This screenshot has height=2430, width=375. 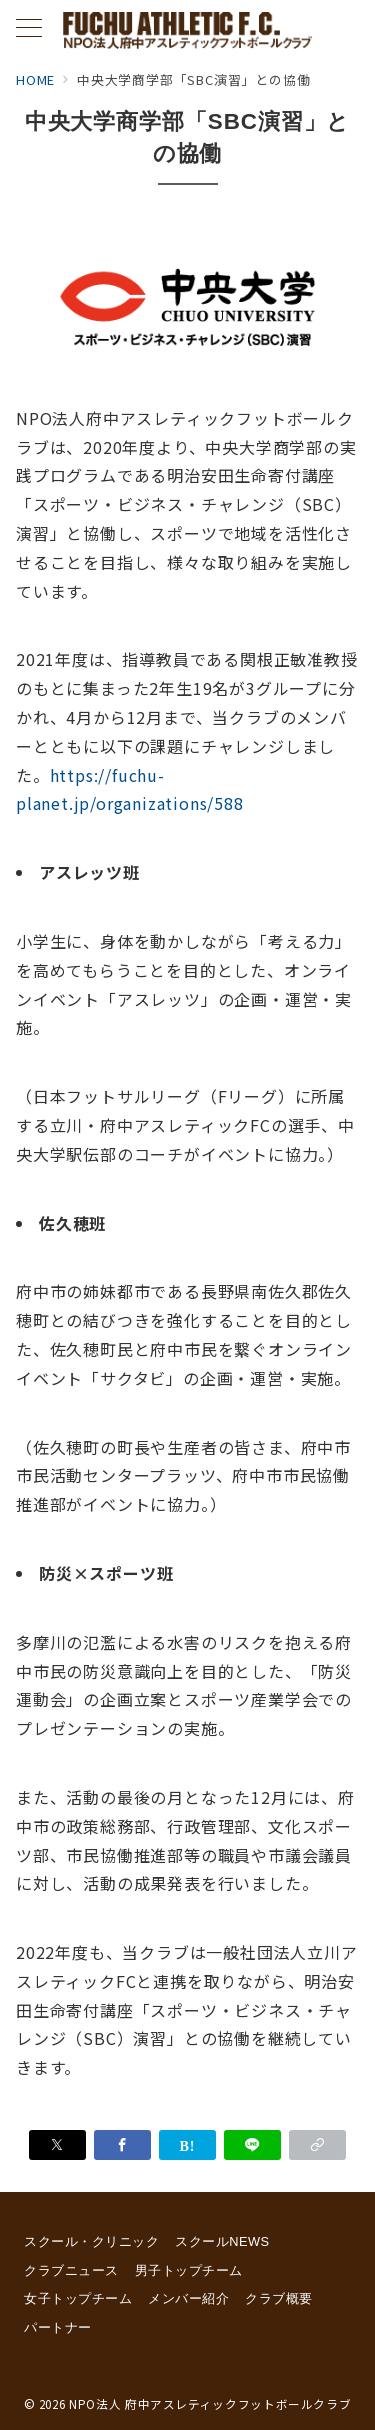 I want to click on [LINEでシェア], so click(x=252, y=2145).